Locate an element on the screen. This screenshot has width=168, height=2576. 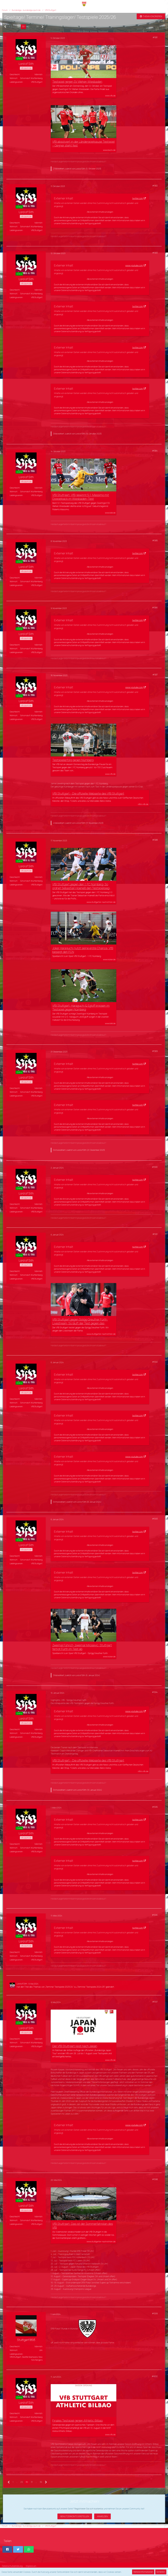
Testspielerfolg gegen Nürnberg is located at coordinates (73, 760).